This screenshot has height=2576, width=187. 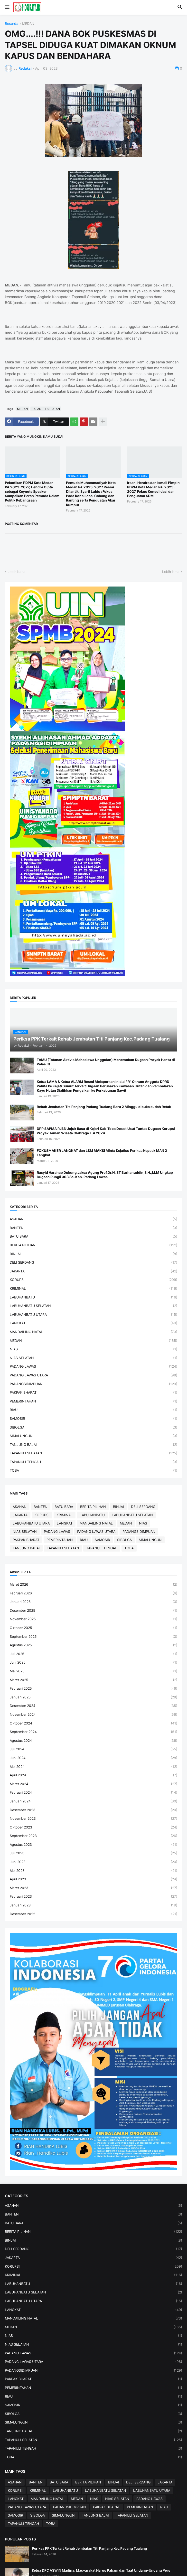 What do you see at coordinates (46, 409) in the screenshot?
I see `TAPANULI SELATAN` at bounding box center [46, 409].